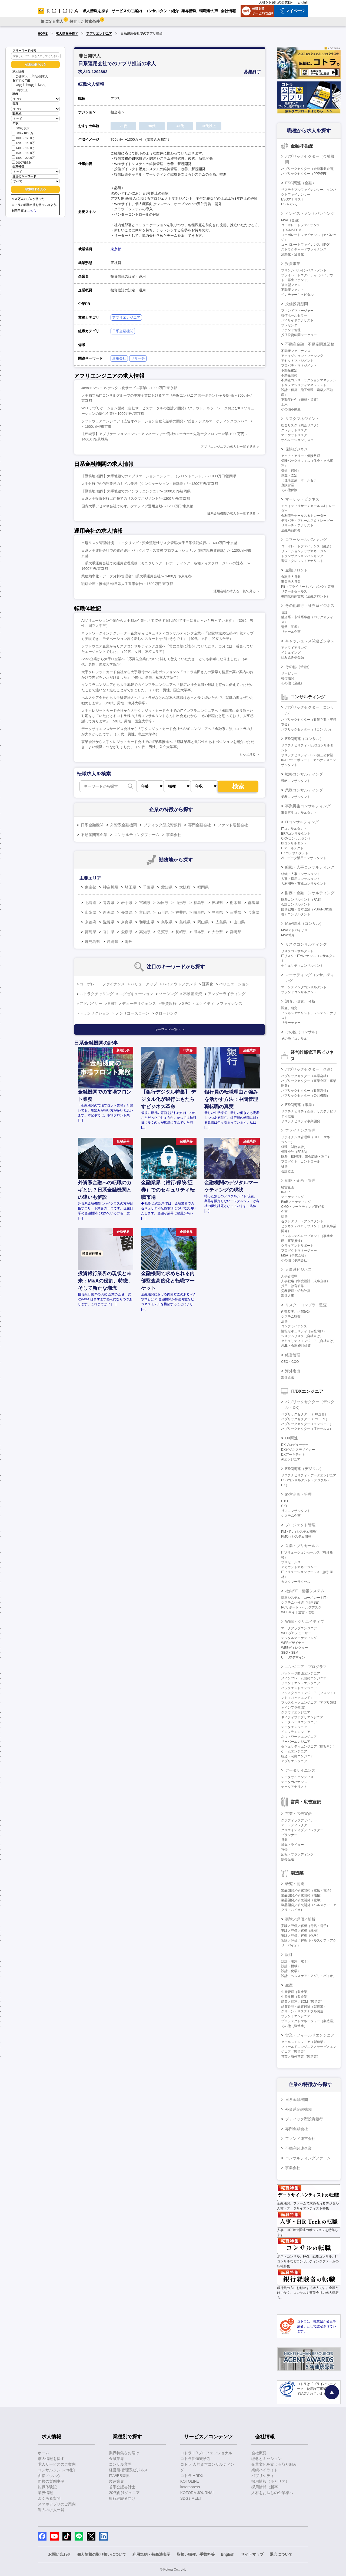 This screenshot has width=346, height=2576. Describe the element at coordinates (289, 673) in the screenshot. I see `サービサー` at that location.